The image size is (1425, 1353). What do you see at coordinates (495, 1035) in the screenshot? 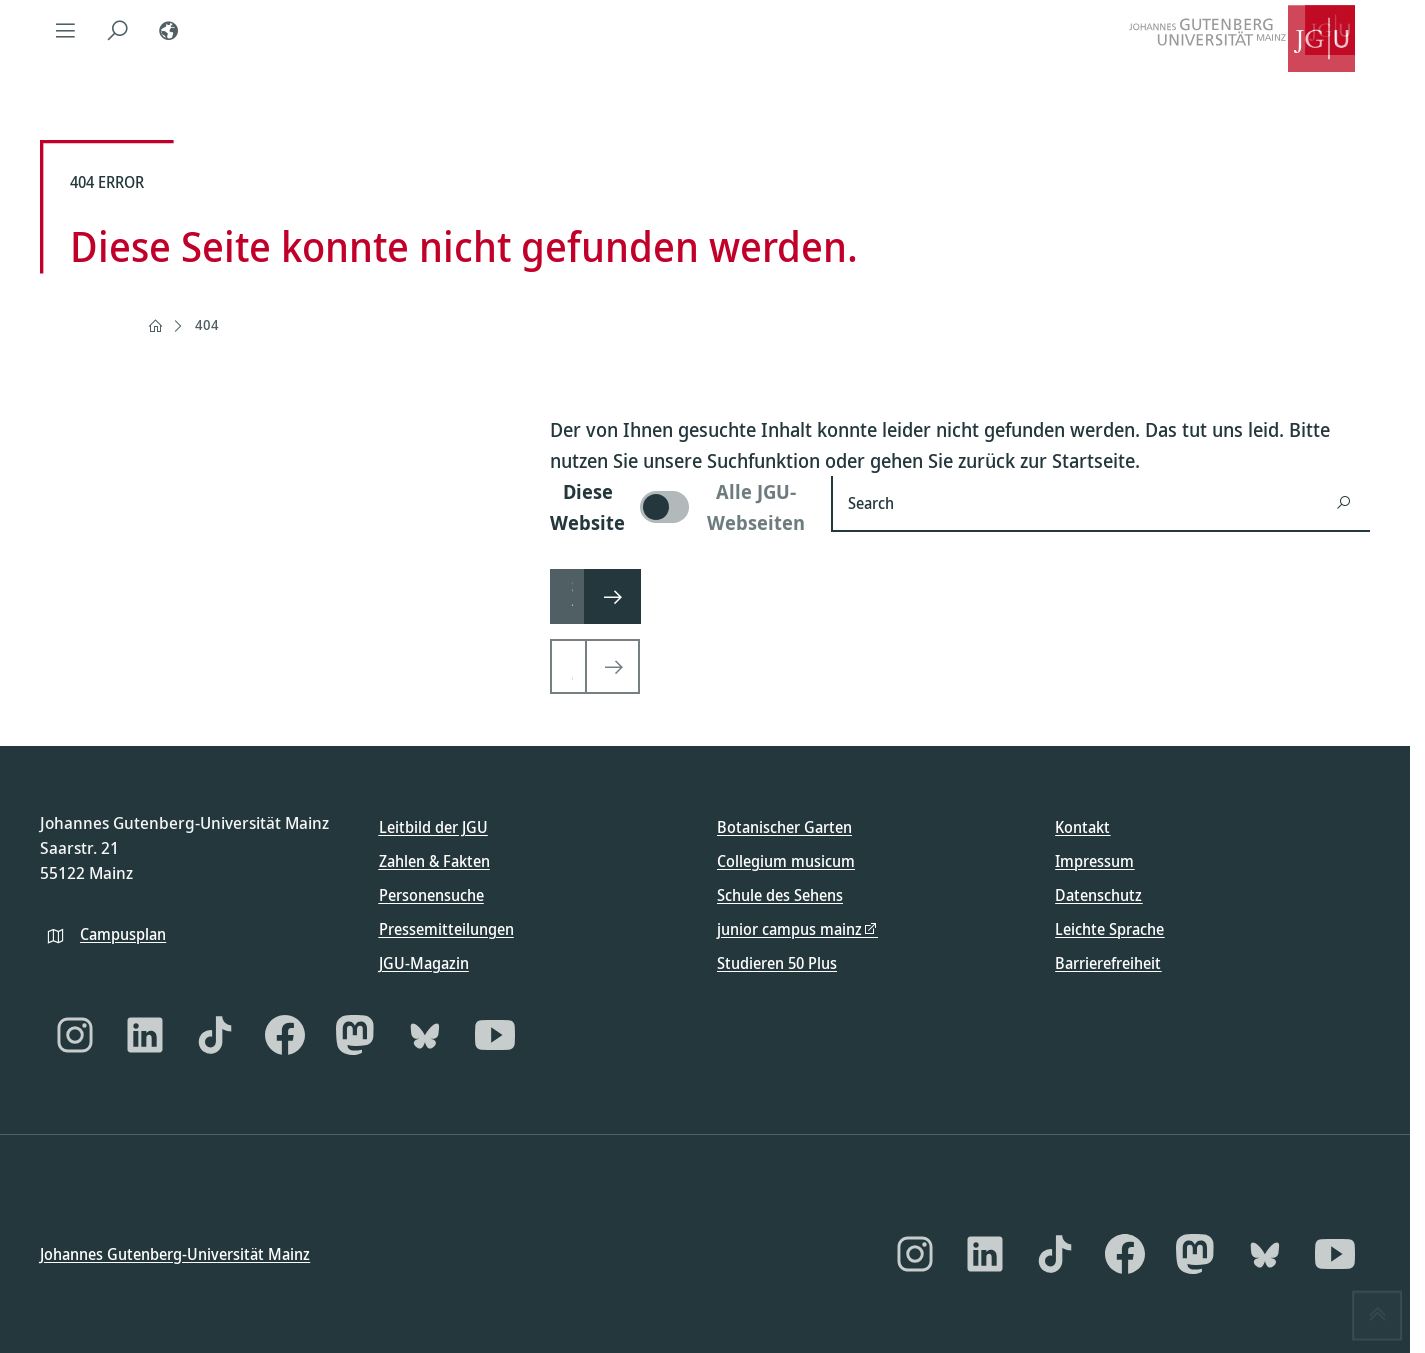
I see `[YouTube]` at bounding box center [495, 1035].